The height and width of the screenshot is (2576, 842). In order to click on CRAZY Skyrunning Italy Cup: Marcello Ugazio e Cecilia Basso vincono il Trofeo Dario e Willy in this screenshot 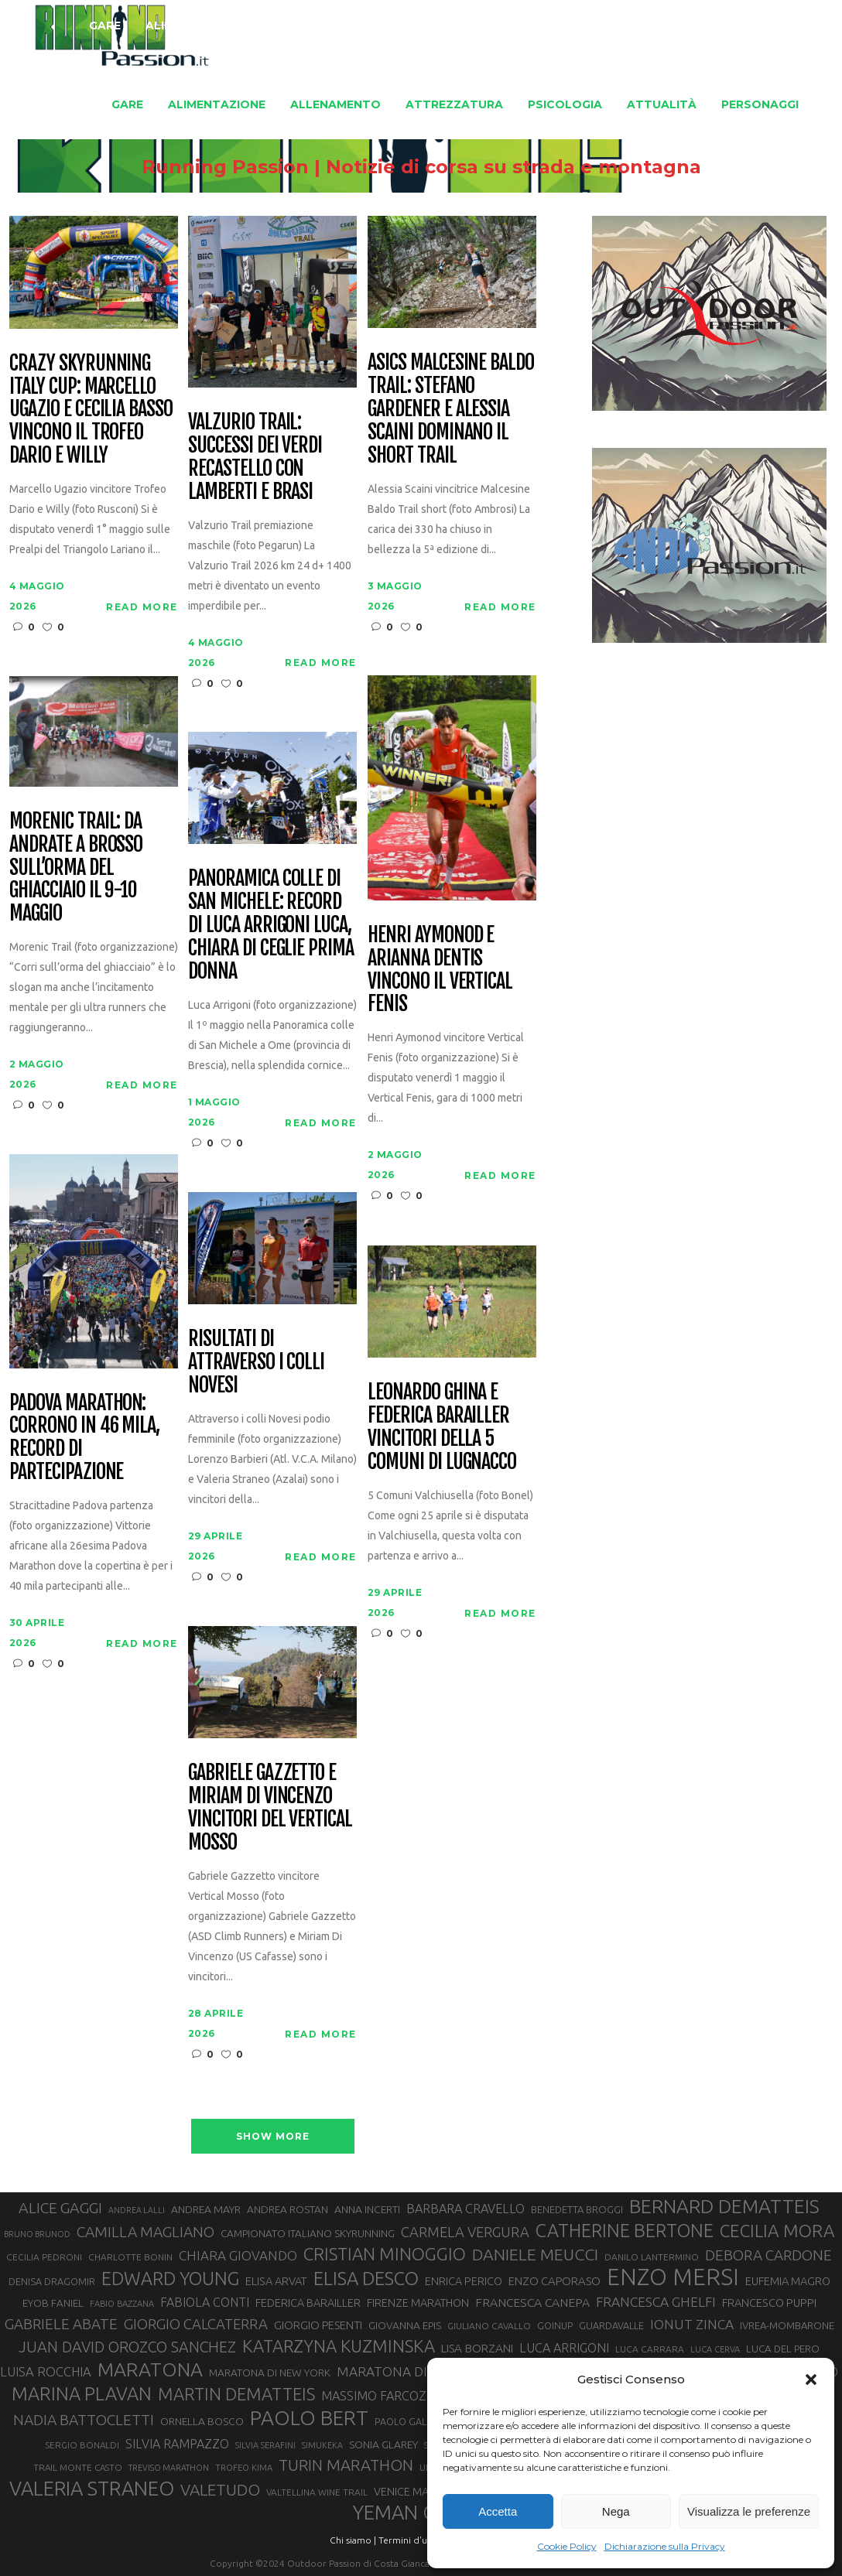, I will do `click(91, 409)`.